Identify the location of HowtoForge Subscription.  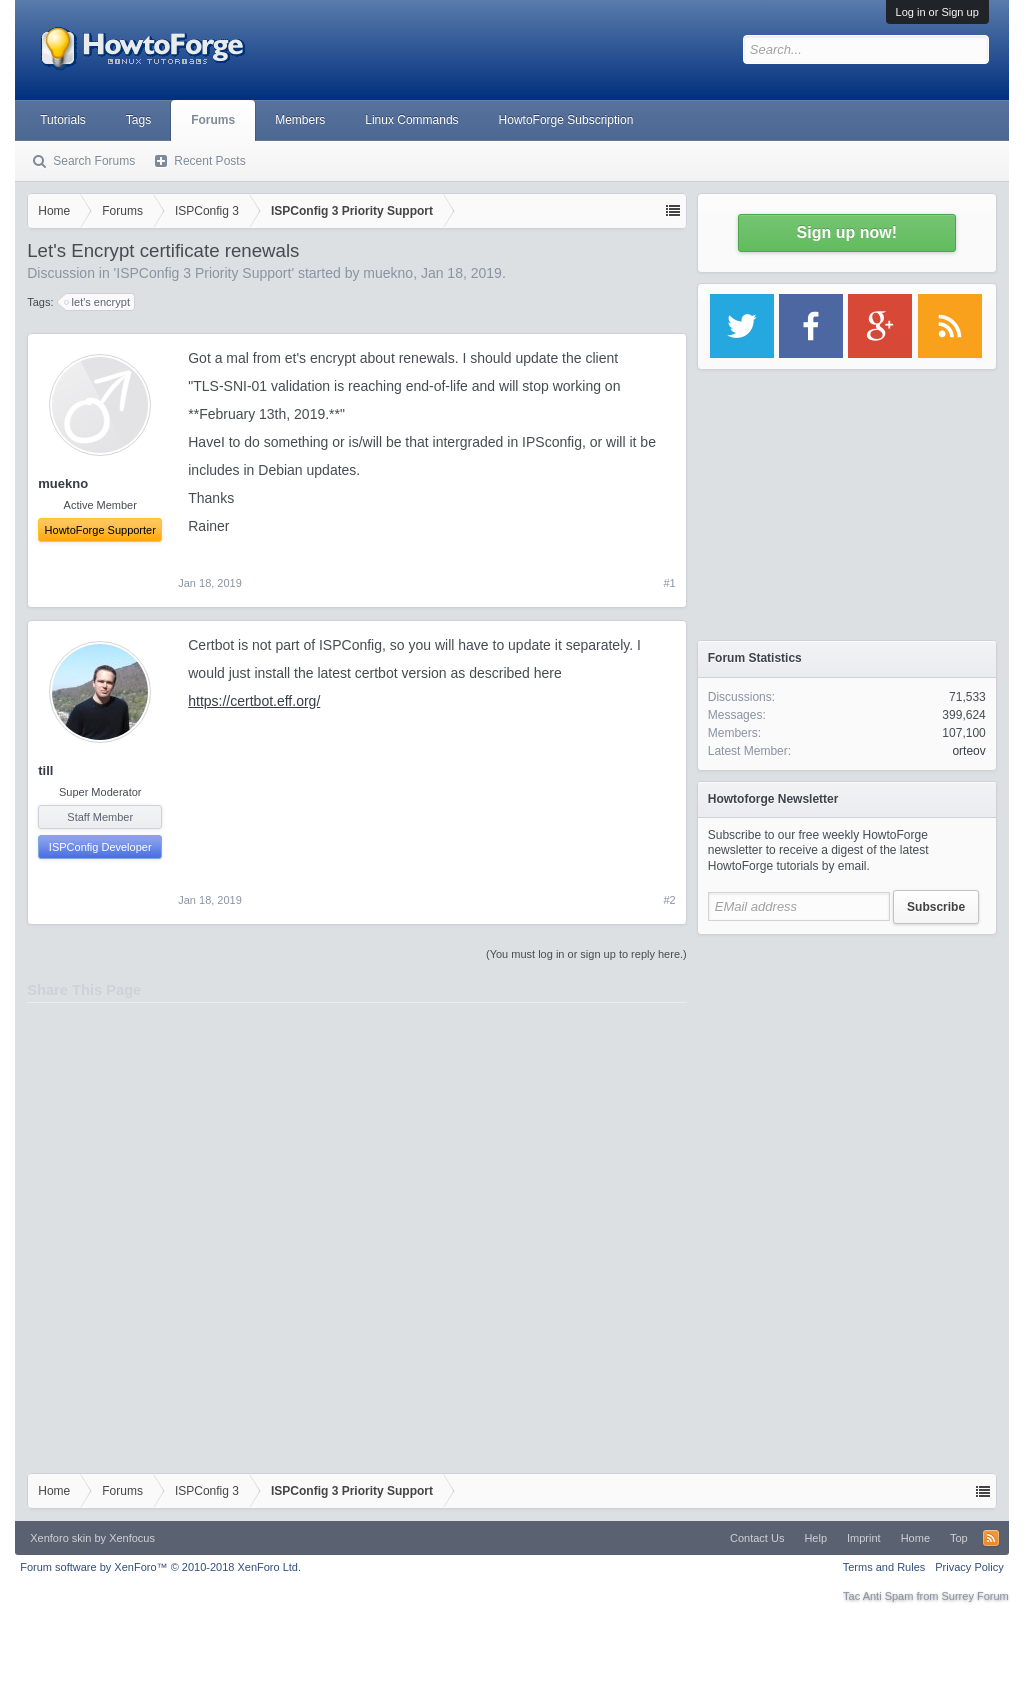
(566, 120).